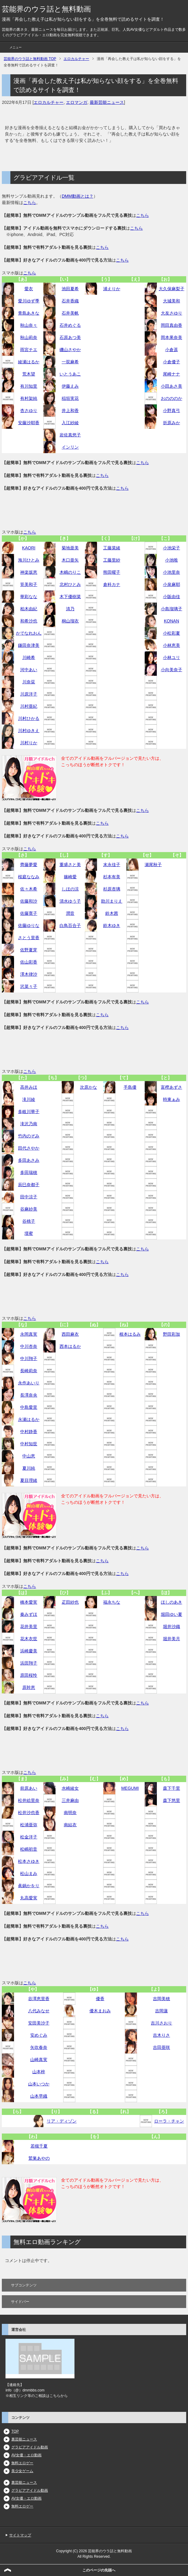  What do you see at coordinates (28, 325) in the screenshot?
I see `秋山奈々` at bounding box center [28, 325].